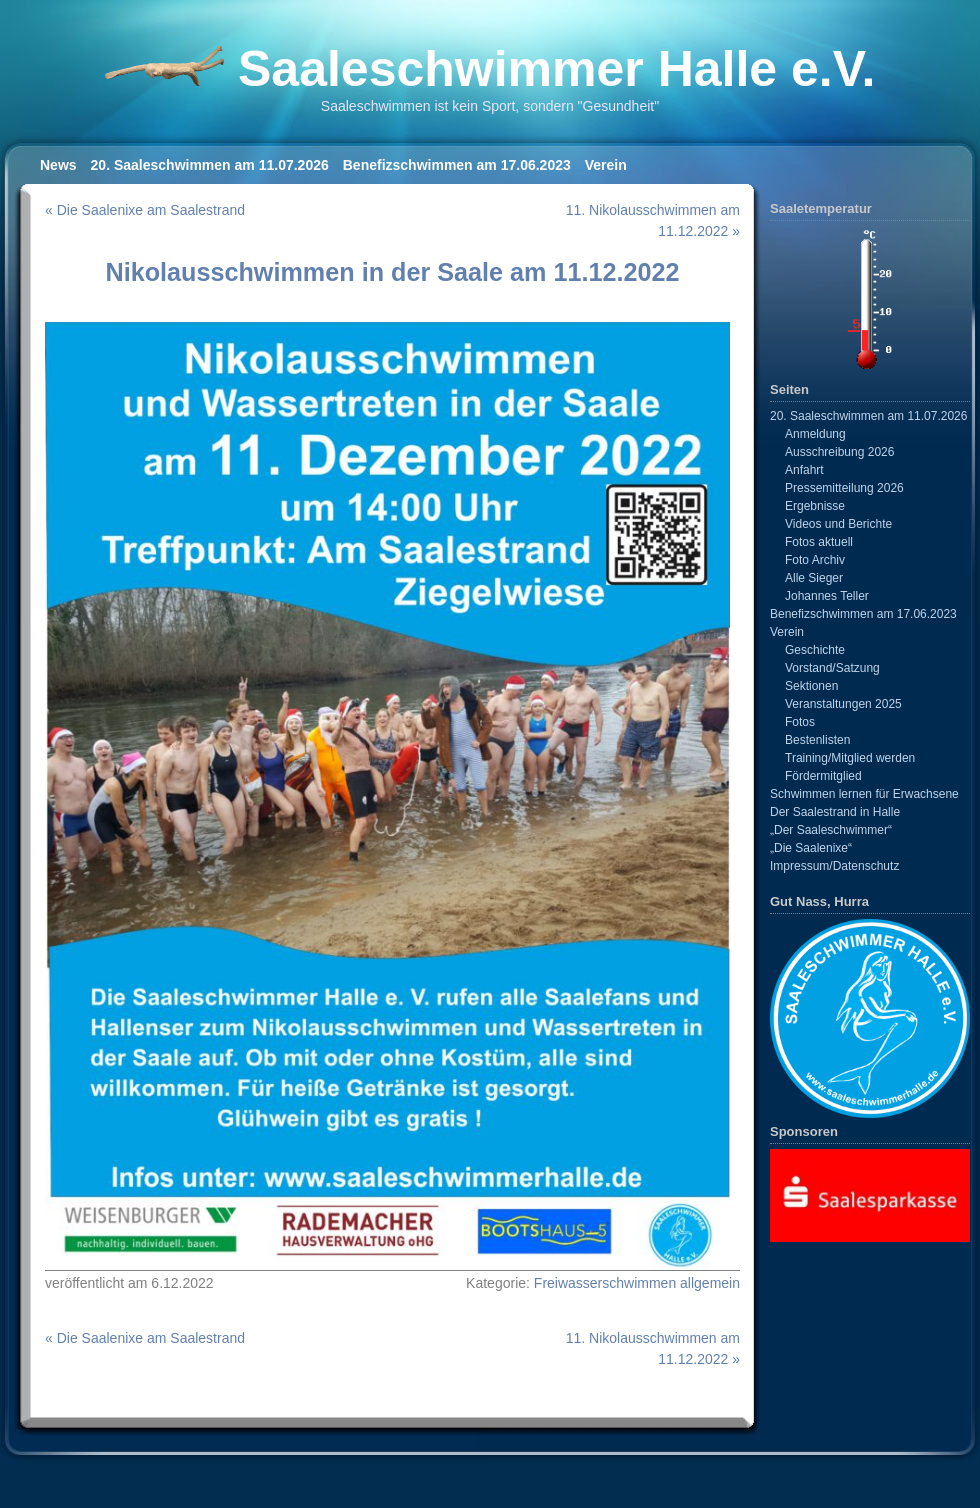 This screenshot has width=980, height=1508. Describe the element at coordinates (850, 758) in the screenshot. I see `Training/Mitglied werden` at that location.